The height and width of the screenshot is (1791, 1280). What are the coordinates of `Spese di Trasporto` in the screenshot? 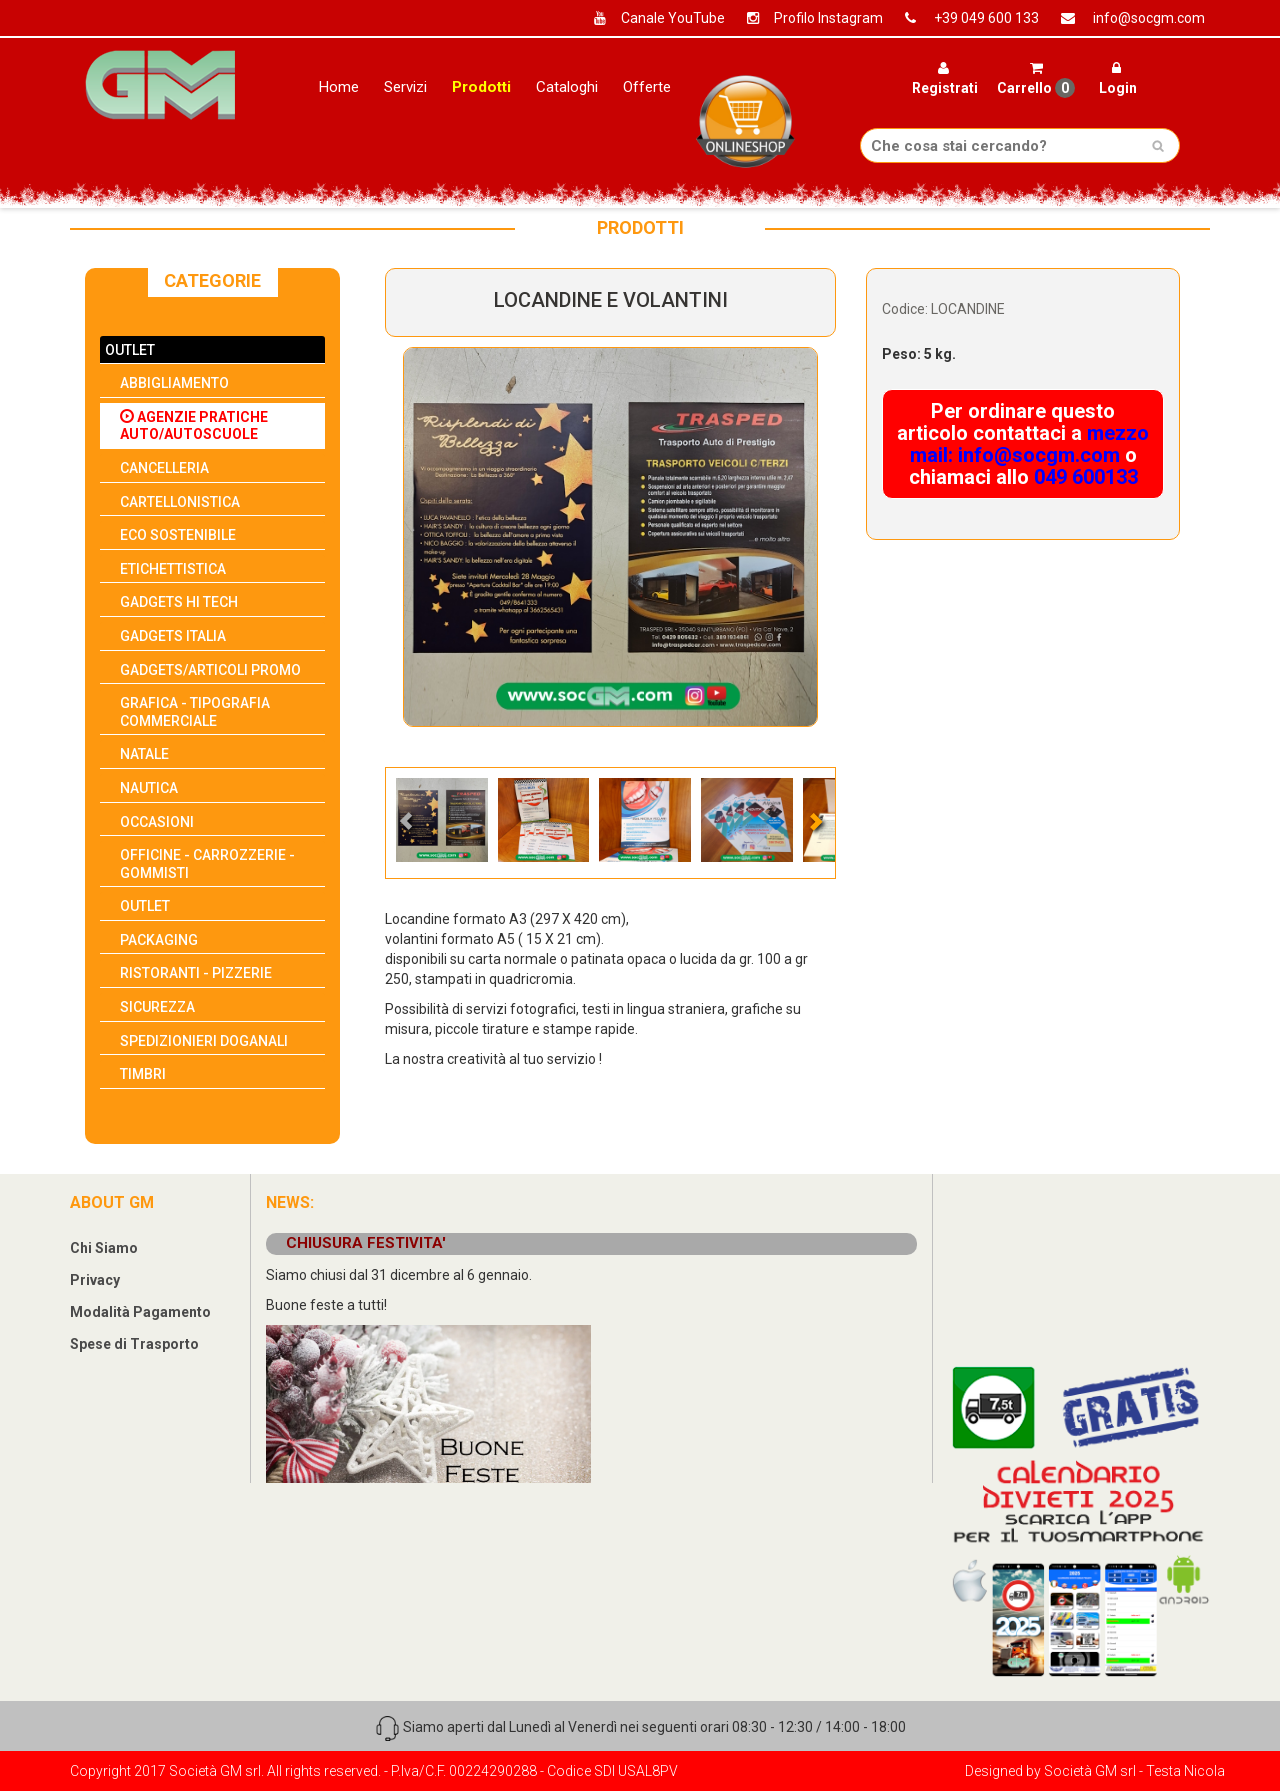 It's located at (134, 1344).